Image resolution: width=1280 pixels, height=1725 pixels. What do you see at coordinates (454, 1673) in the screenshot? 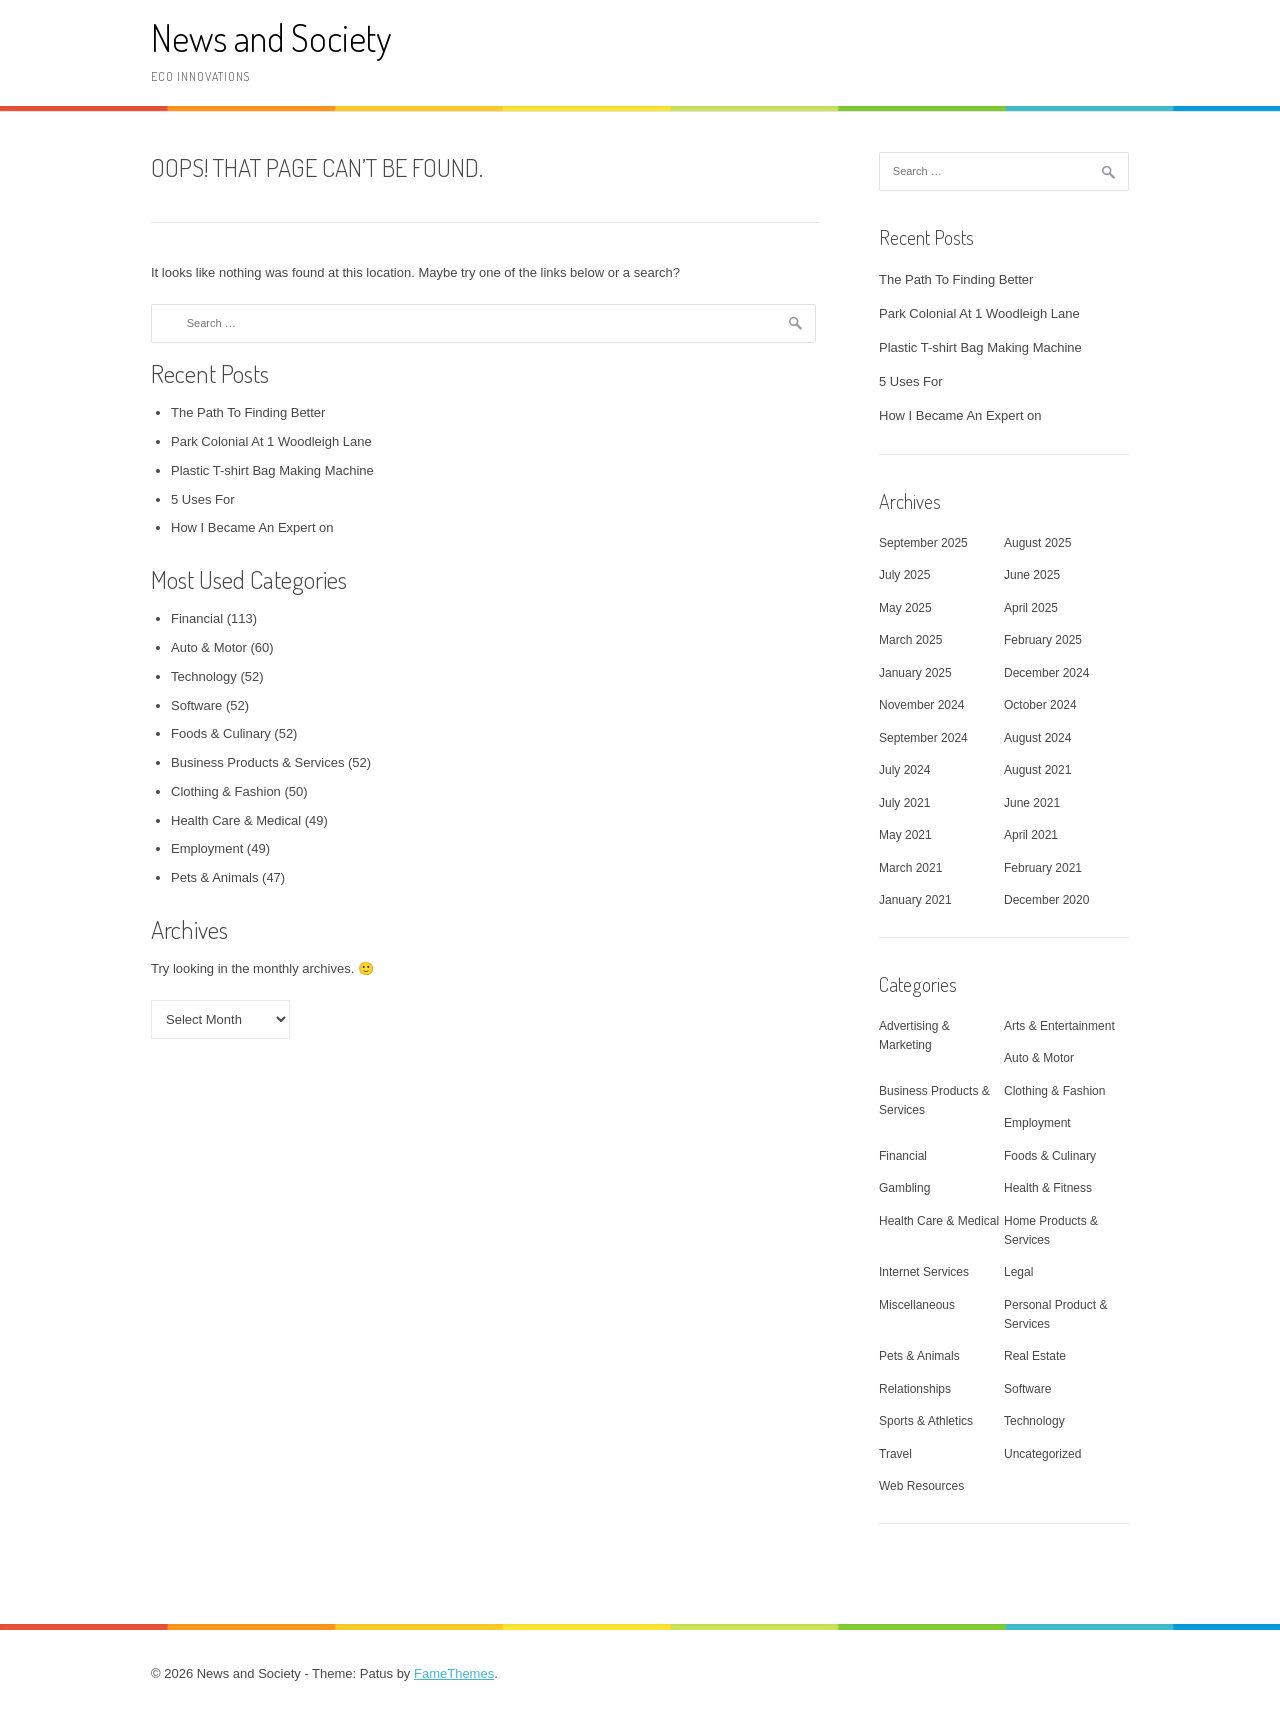
I see `FameThemes` at bounding box center [454, 1673].